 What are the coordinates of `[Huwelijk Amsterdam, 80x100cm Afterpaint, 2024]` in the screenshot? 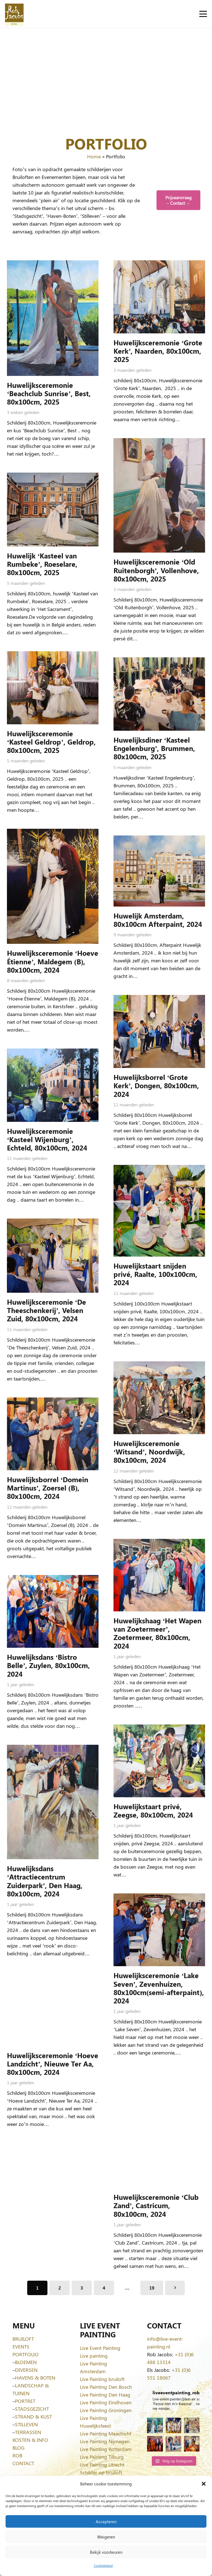 It's located at (159, 870).